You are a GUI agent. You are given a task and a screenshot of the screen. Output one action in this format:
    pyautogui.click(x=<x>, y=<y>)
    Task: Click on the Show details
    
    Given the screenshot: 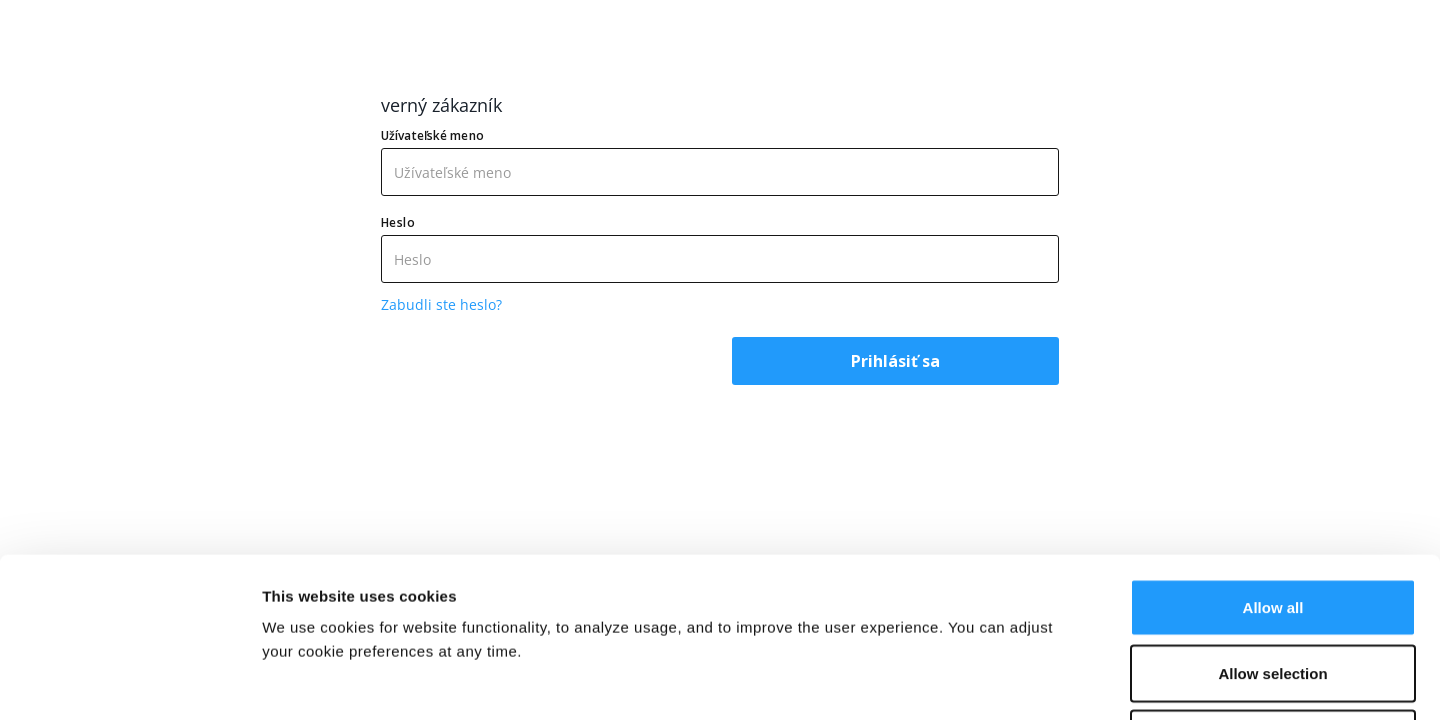 What is the action you would take?
    pyautogui.click(x=1049, y=680)
    